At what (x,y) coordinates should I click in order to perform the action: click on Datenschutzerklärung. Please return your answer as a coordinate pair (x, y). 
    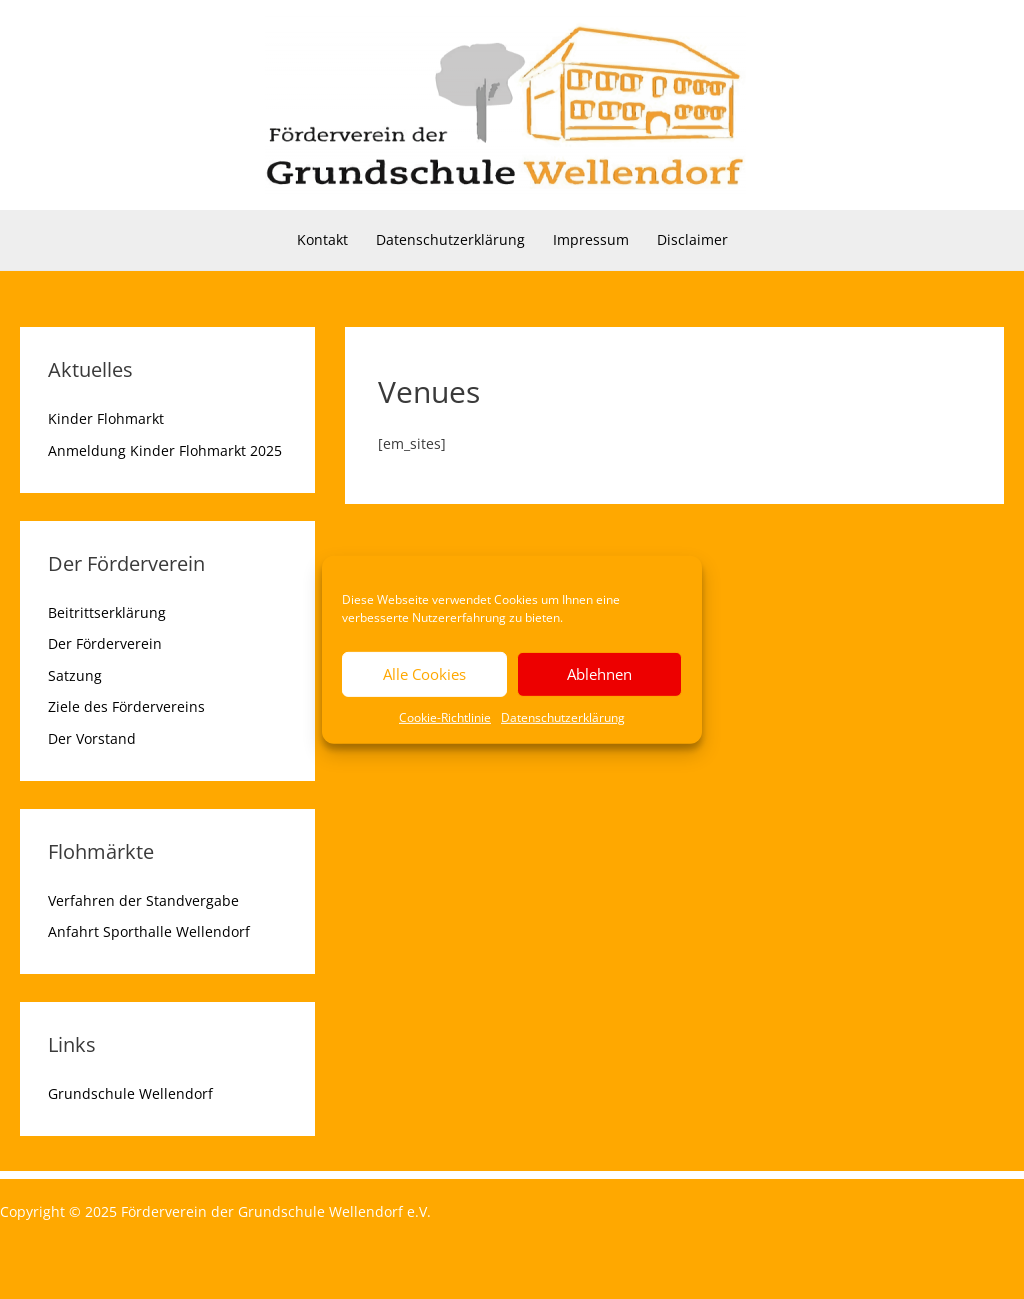
    Looking at the image, I should click on (563, 716).